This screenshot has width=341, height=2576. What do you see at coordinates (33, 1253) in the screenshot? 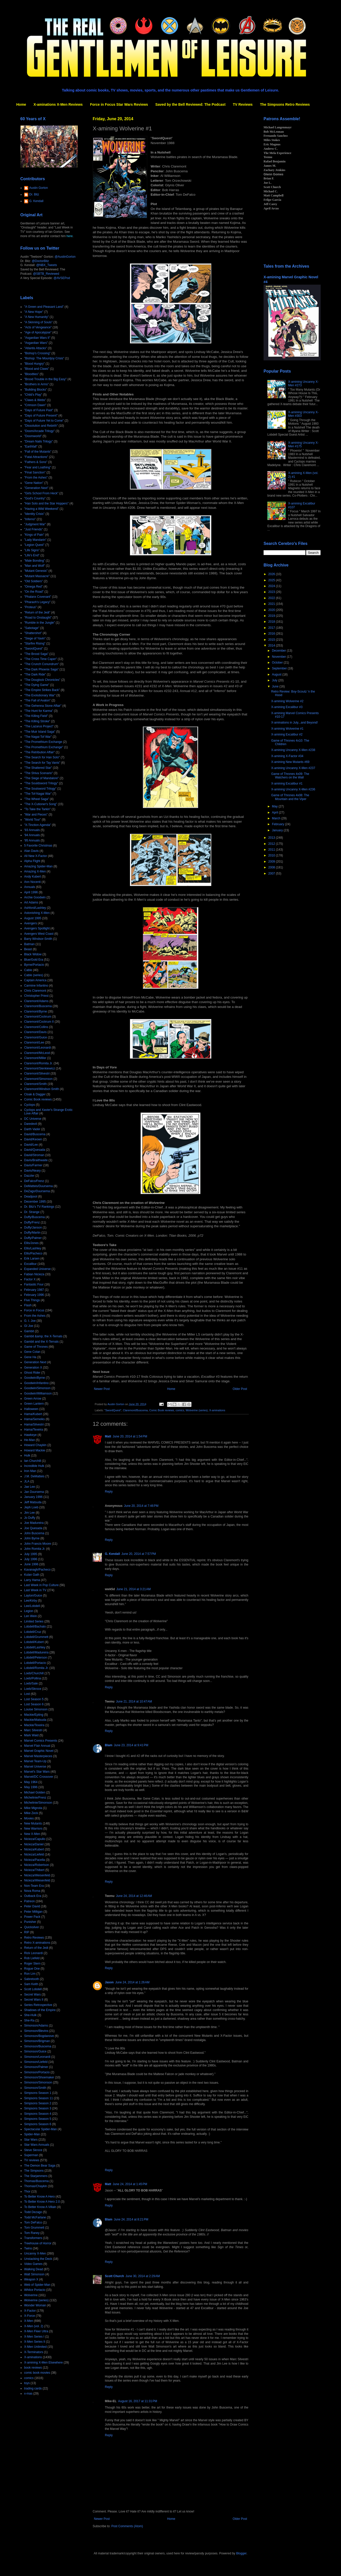
I see `Ellis/Pacheco` at bounding box center [33, 1253].